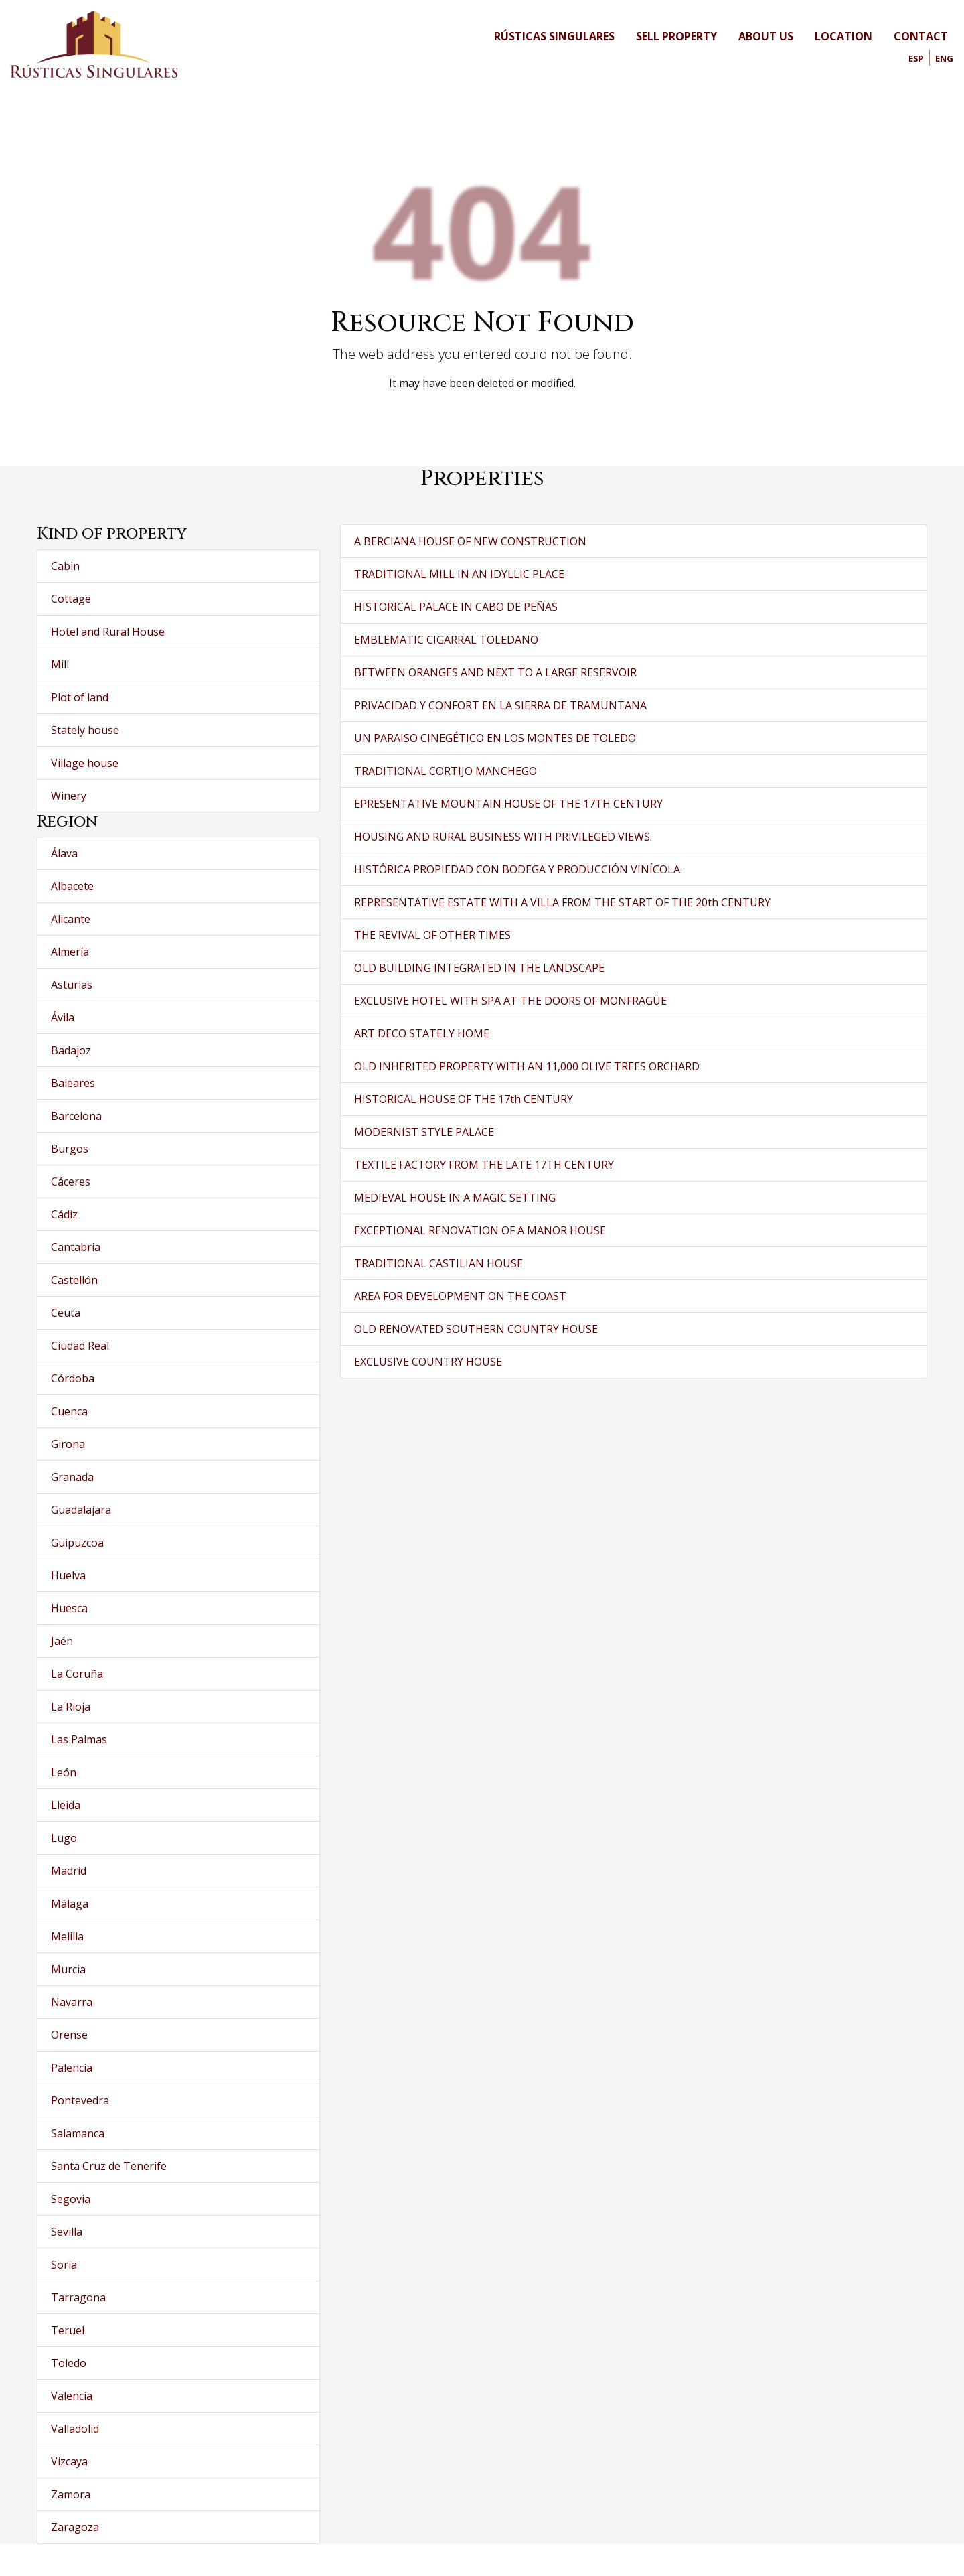 The image size is (964, 2576). Describe the element at coordinates (69, 1608) in the screenshot. I see `Huesca` at that location.